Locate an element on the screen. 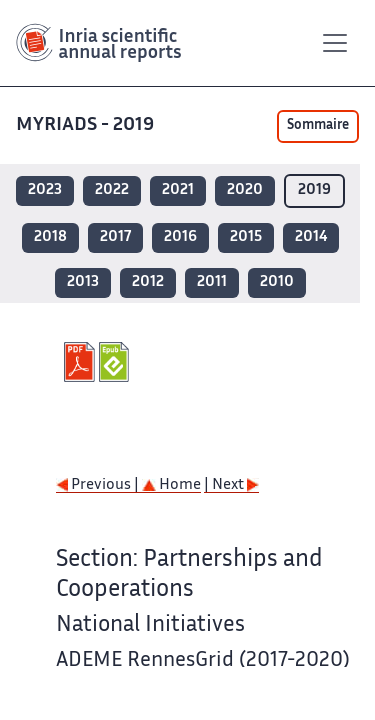 This screenshot has height=720, width=375. 2023 is located at coordinates (45, 190).